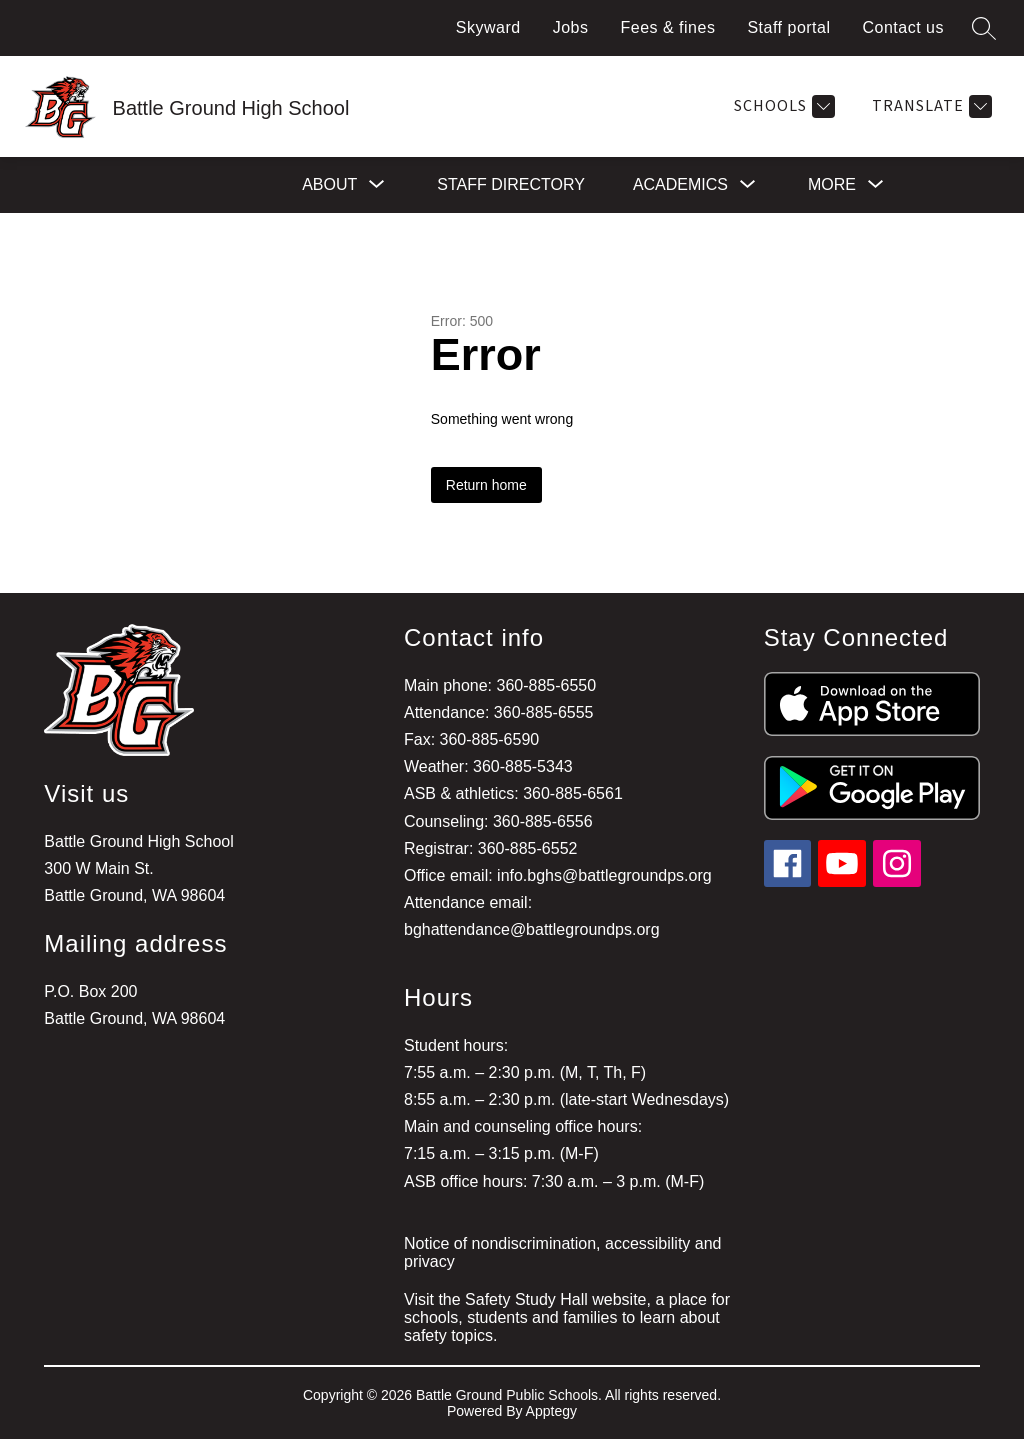 Image resolution: width=1024 pixels, height=1439 pixels. I want to click on Staff directory, so click(511, 184).